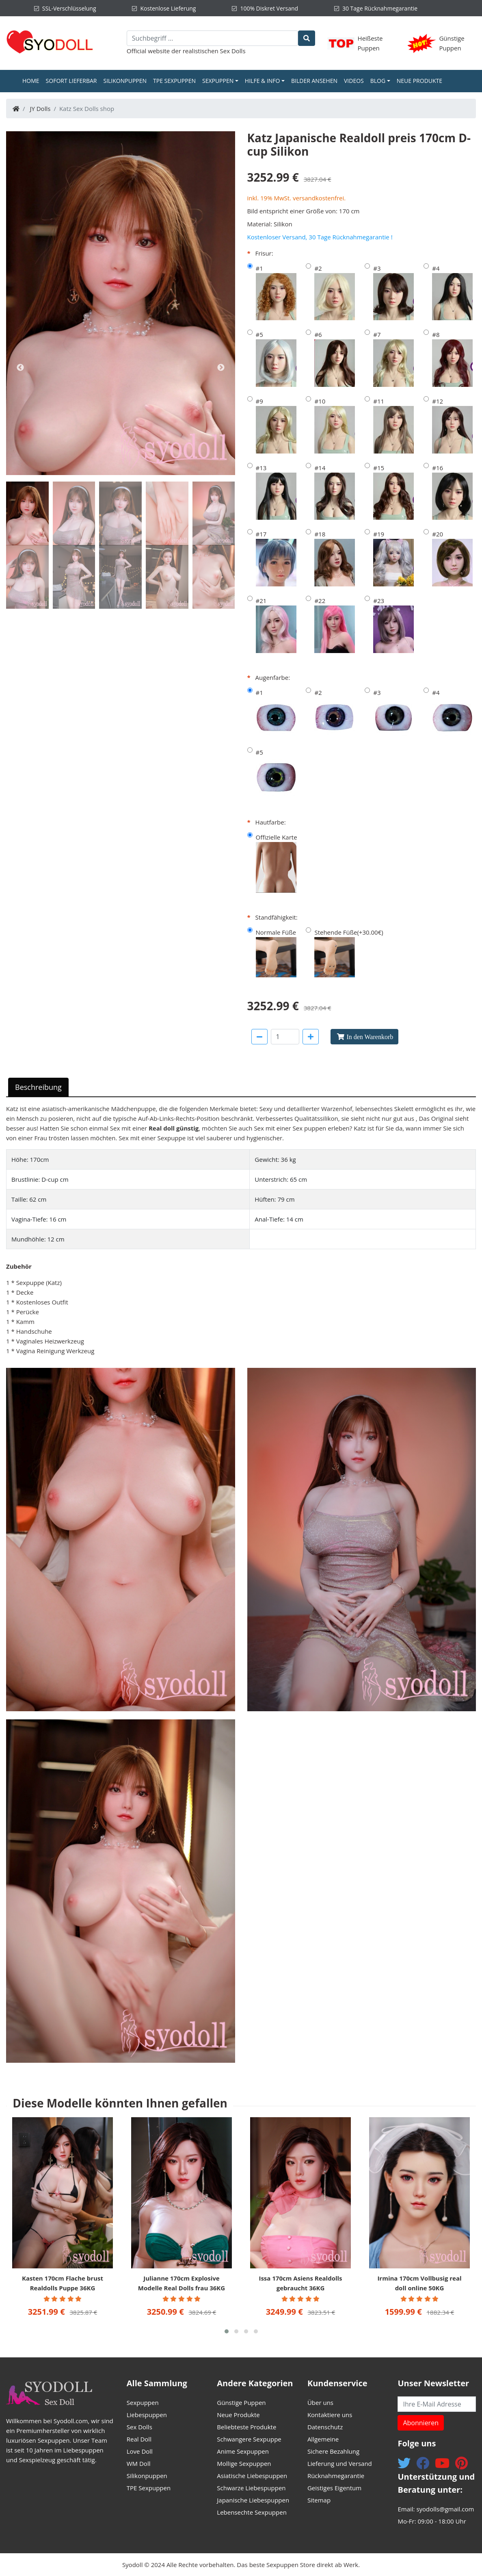  Describe the element at coordinates (419, 2283) in the screenshot. I see `Irmina 170cm Vollbusig real doll online 50KG` at that location.